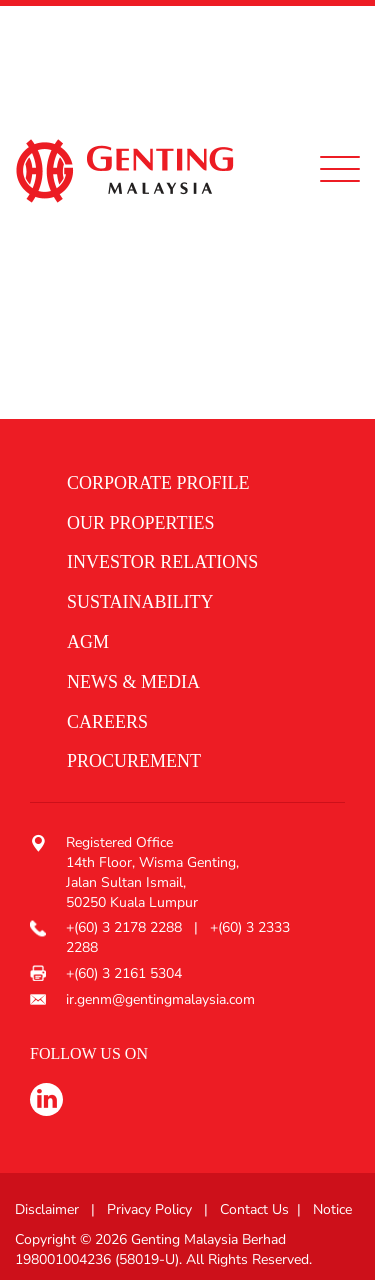  I want to click on Privacy Policy, so click(149, 1209).